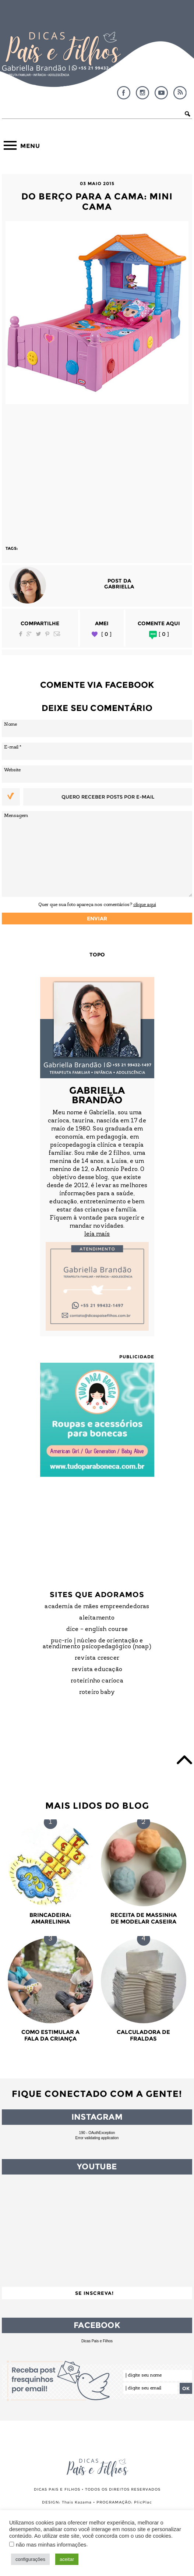 The width and height of the screenshot is (194, 2576). What do you see at coordinates (123, 92) in the screenshot?
I see `Facebook` at bounding box center [123, 92].